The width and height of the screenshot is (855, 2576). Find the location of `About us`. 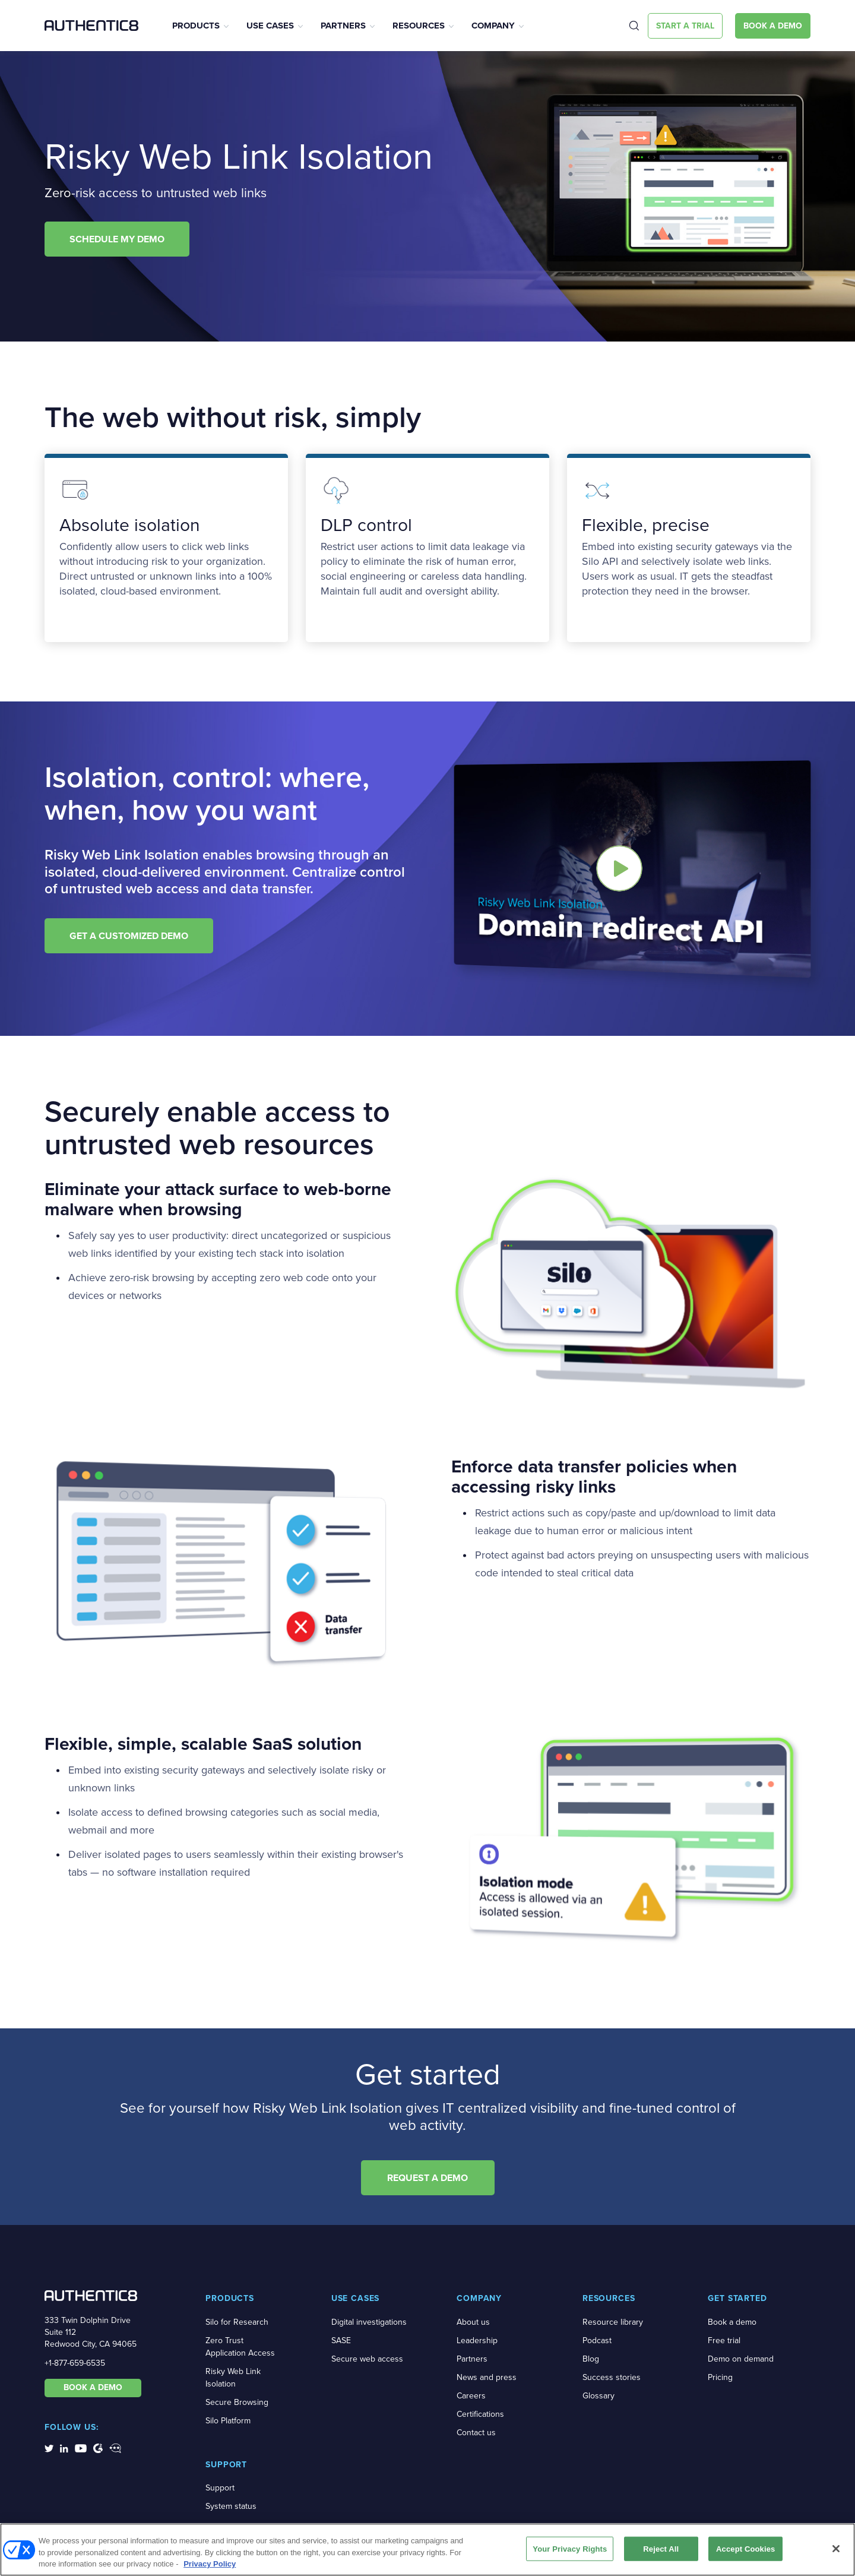

About us is located at coordinates (473, 2322).